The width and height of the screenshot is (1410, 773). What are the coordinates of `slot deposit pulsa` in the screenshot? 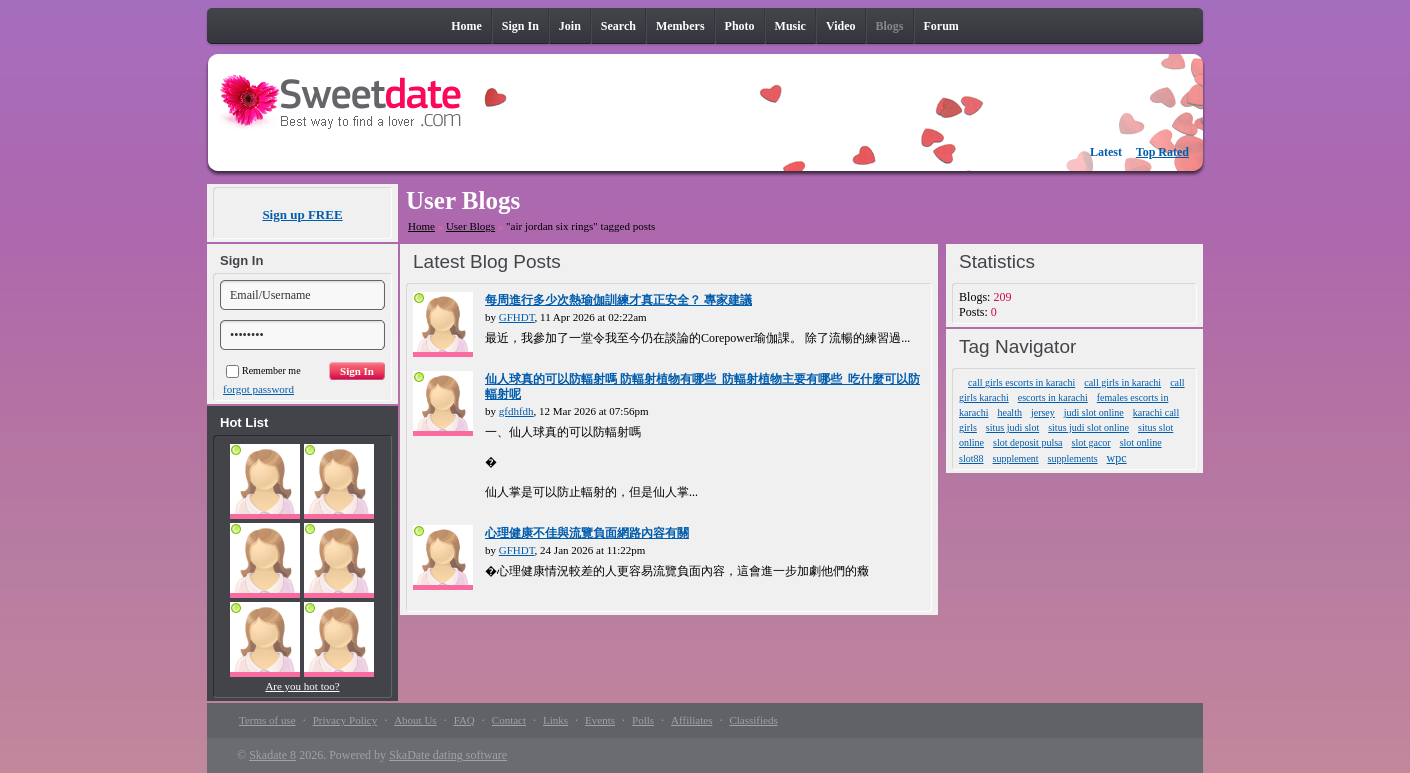 It's located at (1027, 442).